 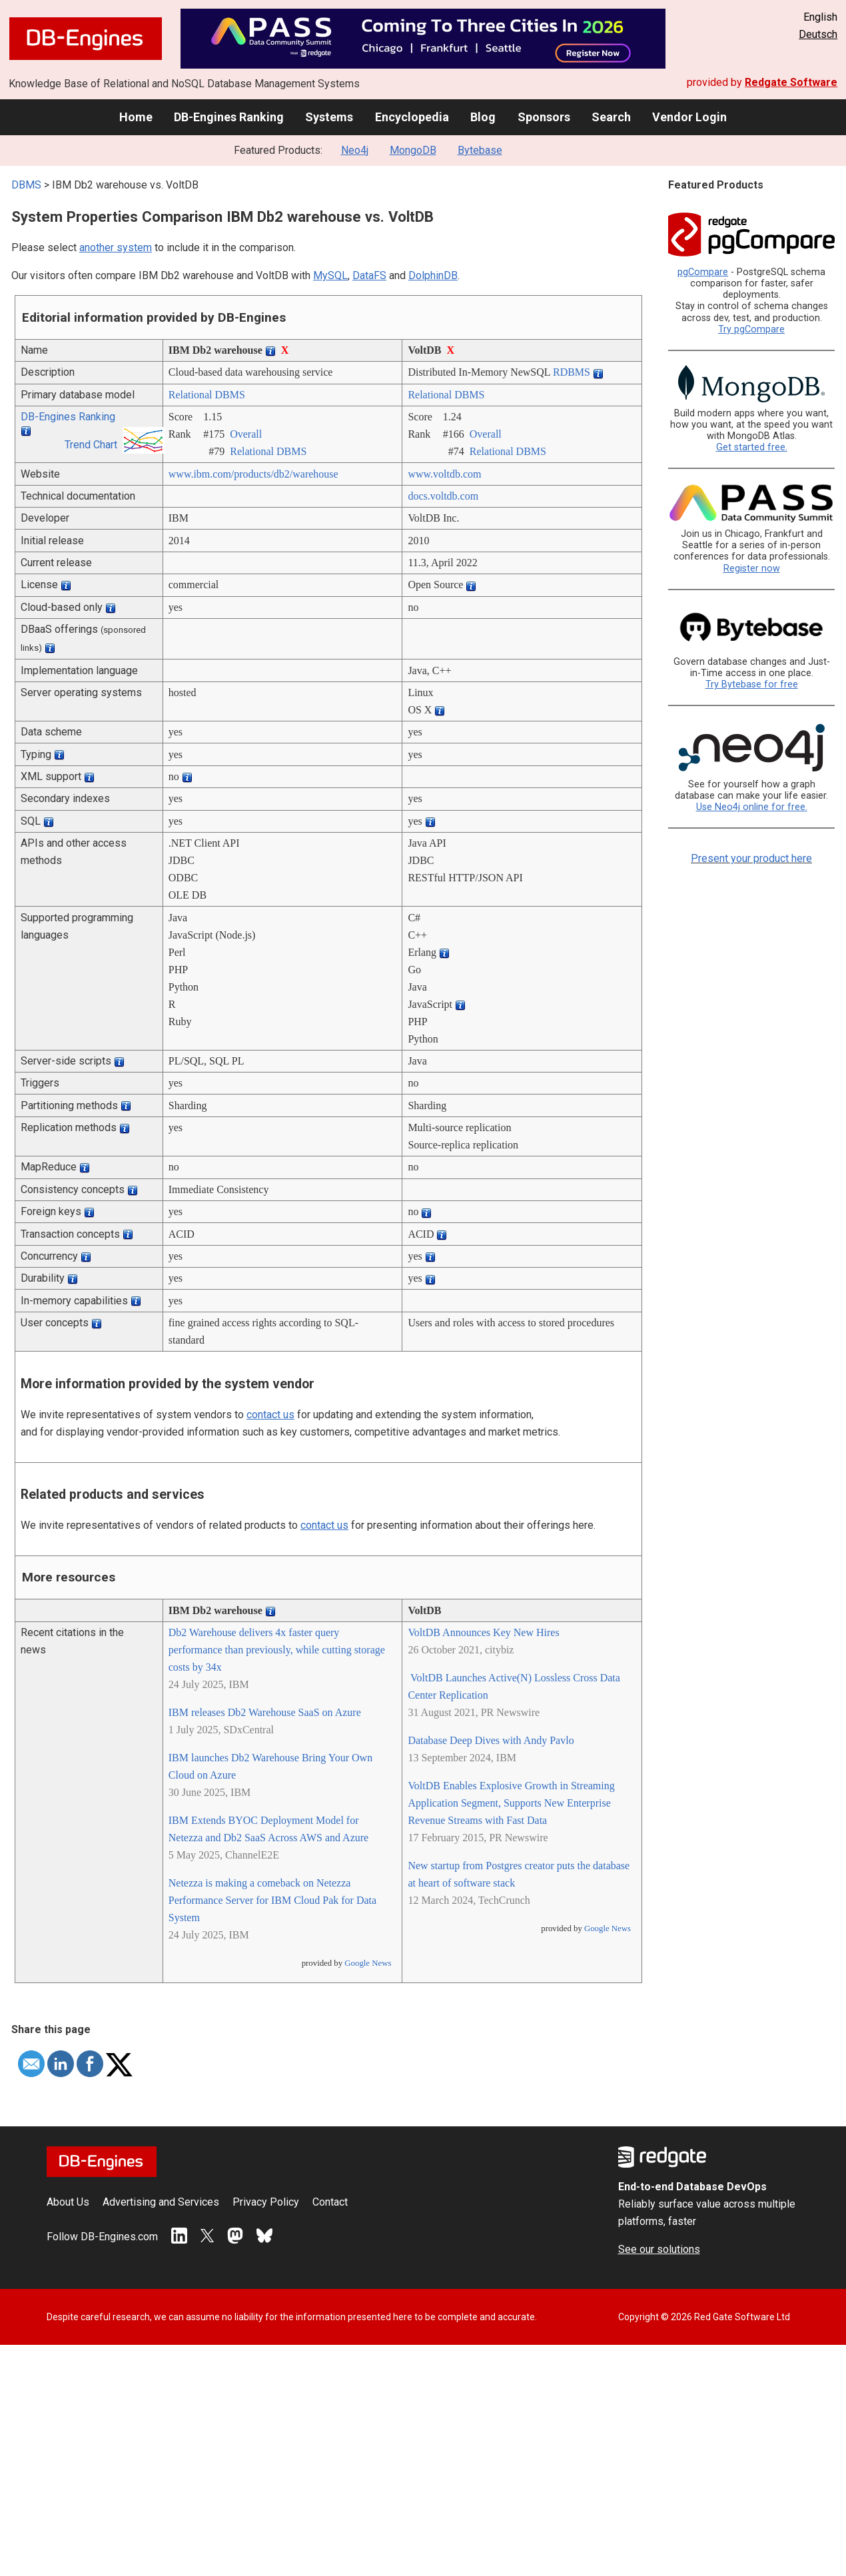 I want to click on www.ibm.com/­products/­db2/­warehouse, so click(x=253, y=474).